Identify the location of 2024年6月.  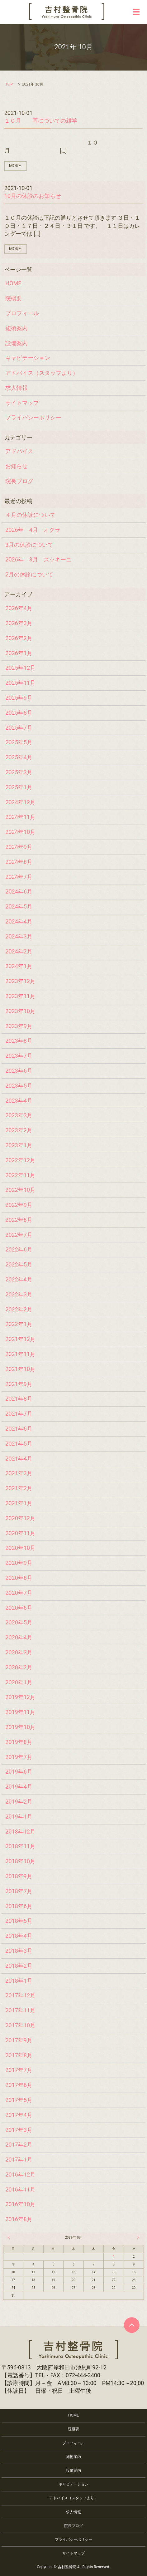
(18, 891).